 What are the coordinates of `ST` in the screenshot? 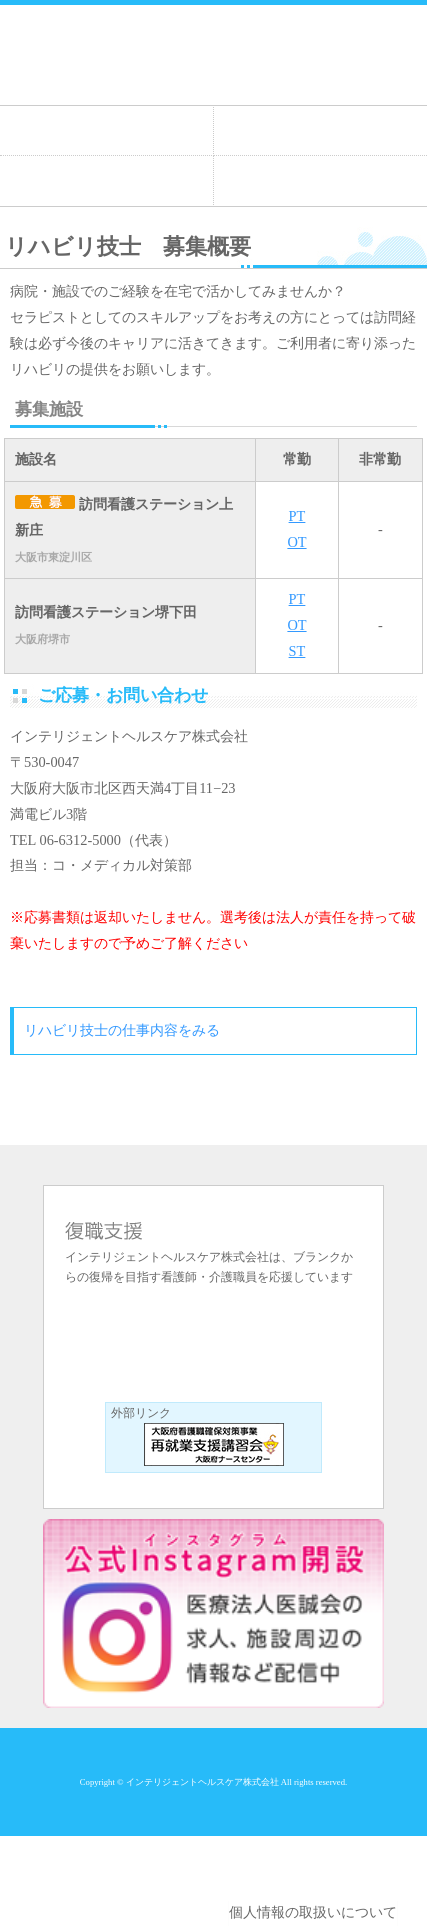 It's located at (297, 651).